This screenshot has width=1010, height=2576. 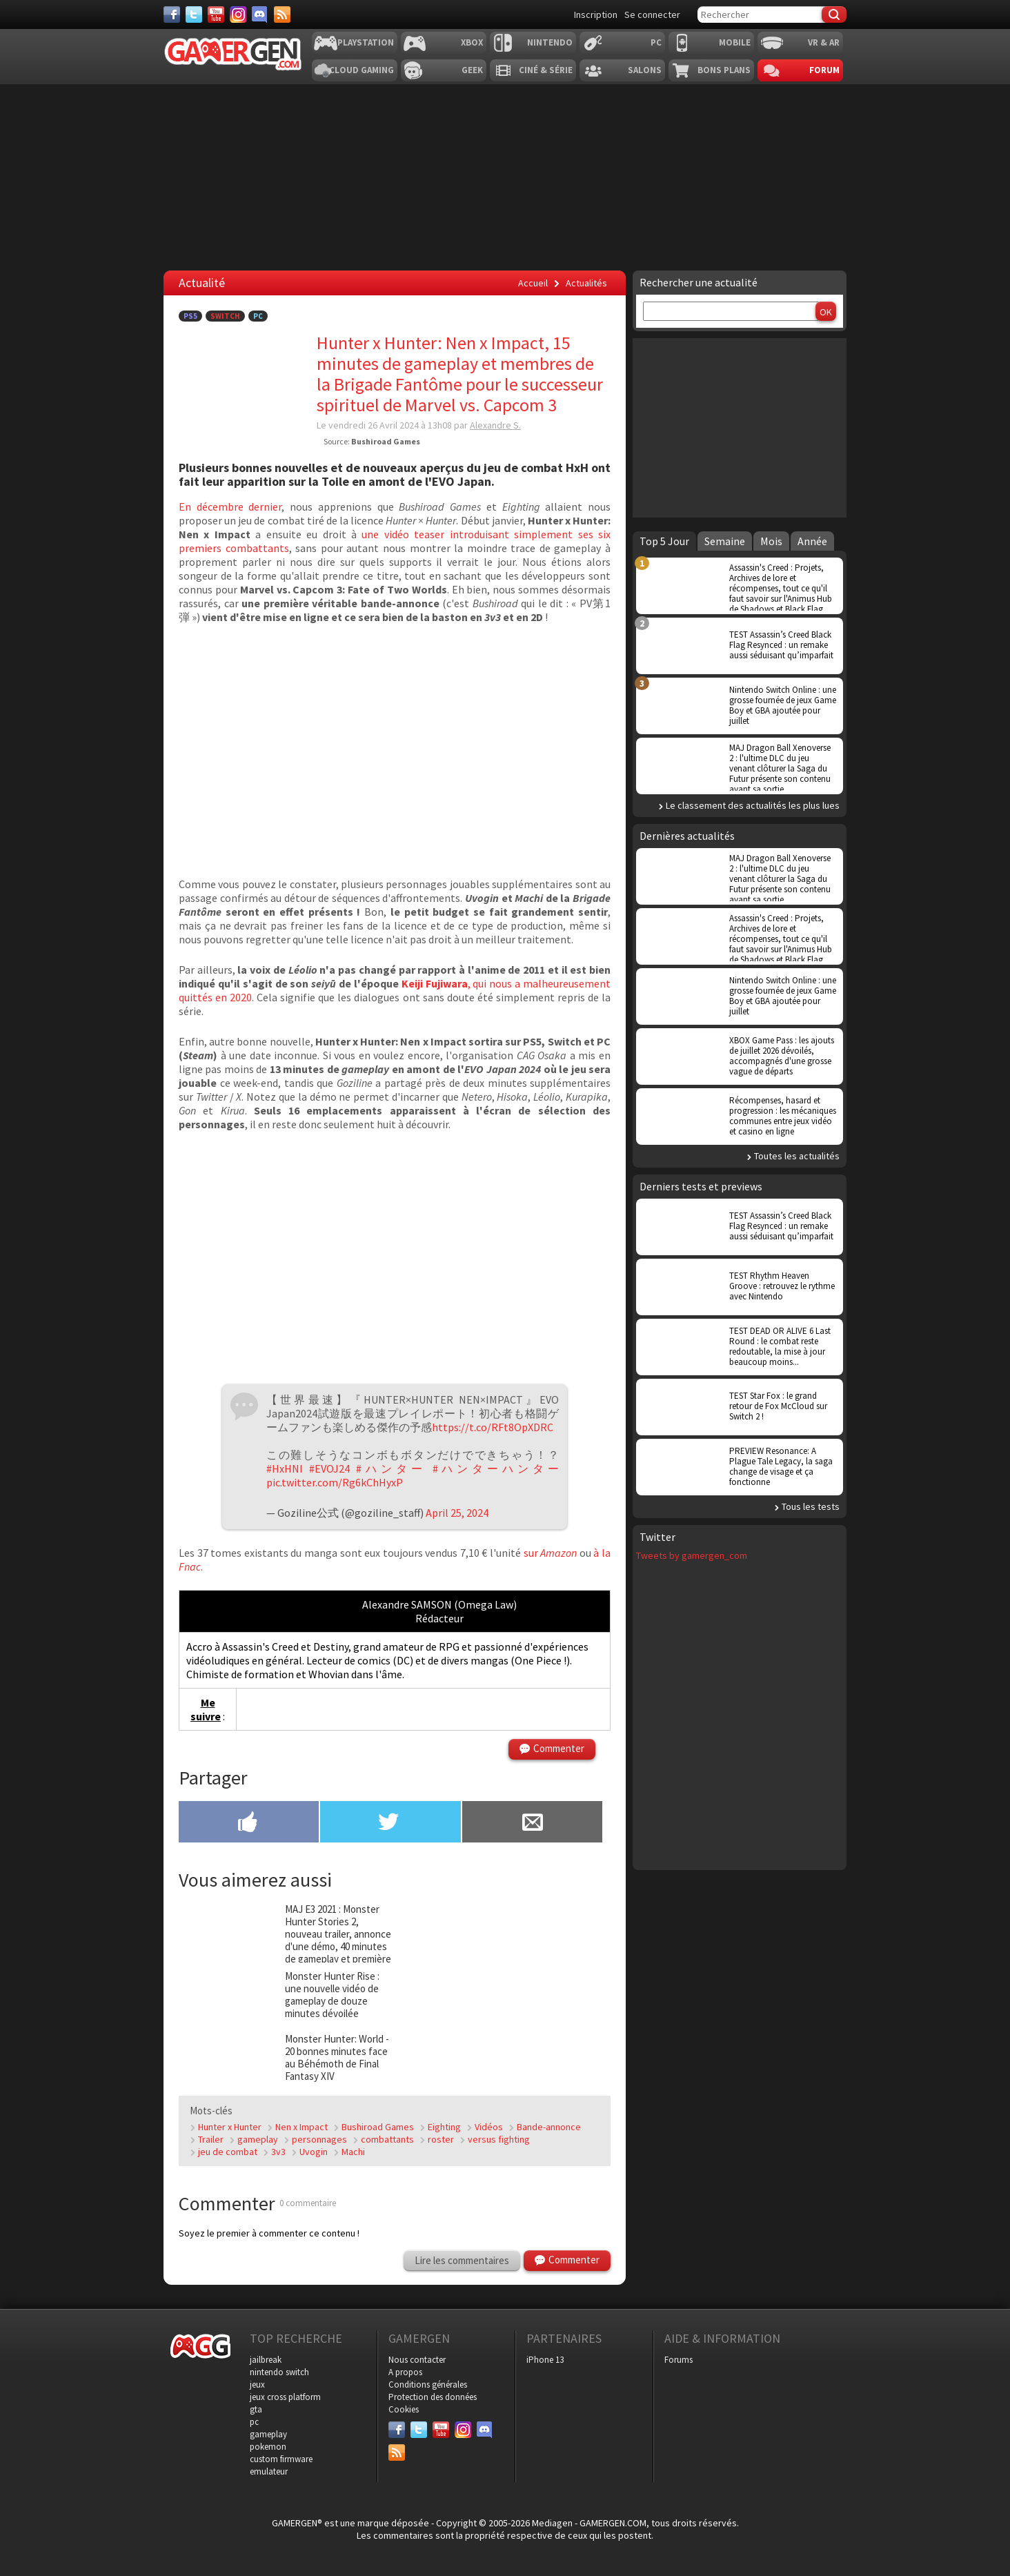 I want to click on pokemon, so click(x=268, y=2446).